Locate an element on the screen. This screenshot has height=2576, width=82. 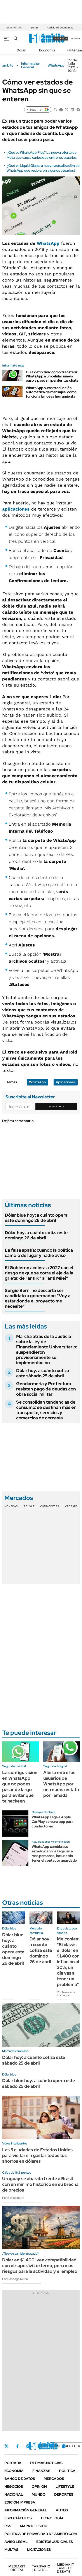
Por Nazarena Lomagno is located at coordinates (66, 1993).